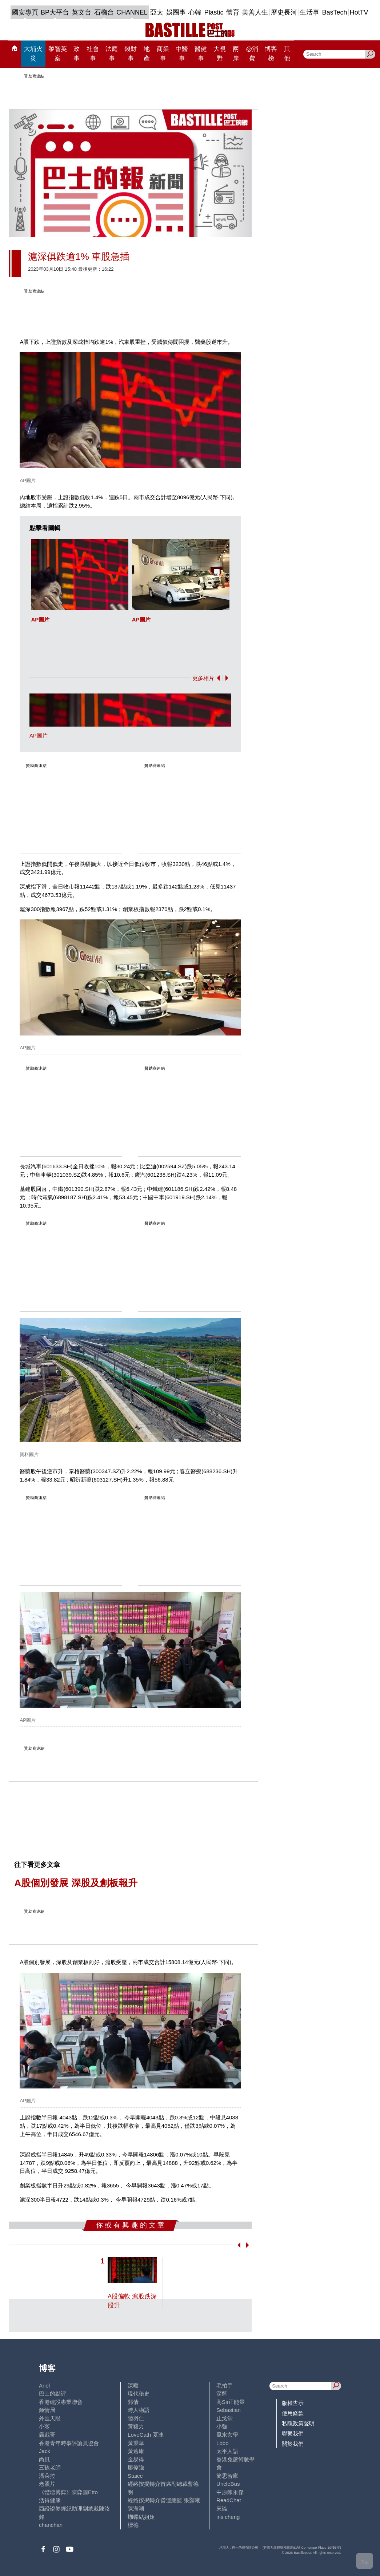 The height and width of the screenshot is (2576, 380). I want to click on 歷史長河, so click(284, 12).